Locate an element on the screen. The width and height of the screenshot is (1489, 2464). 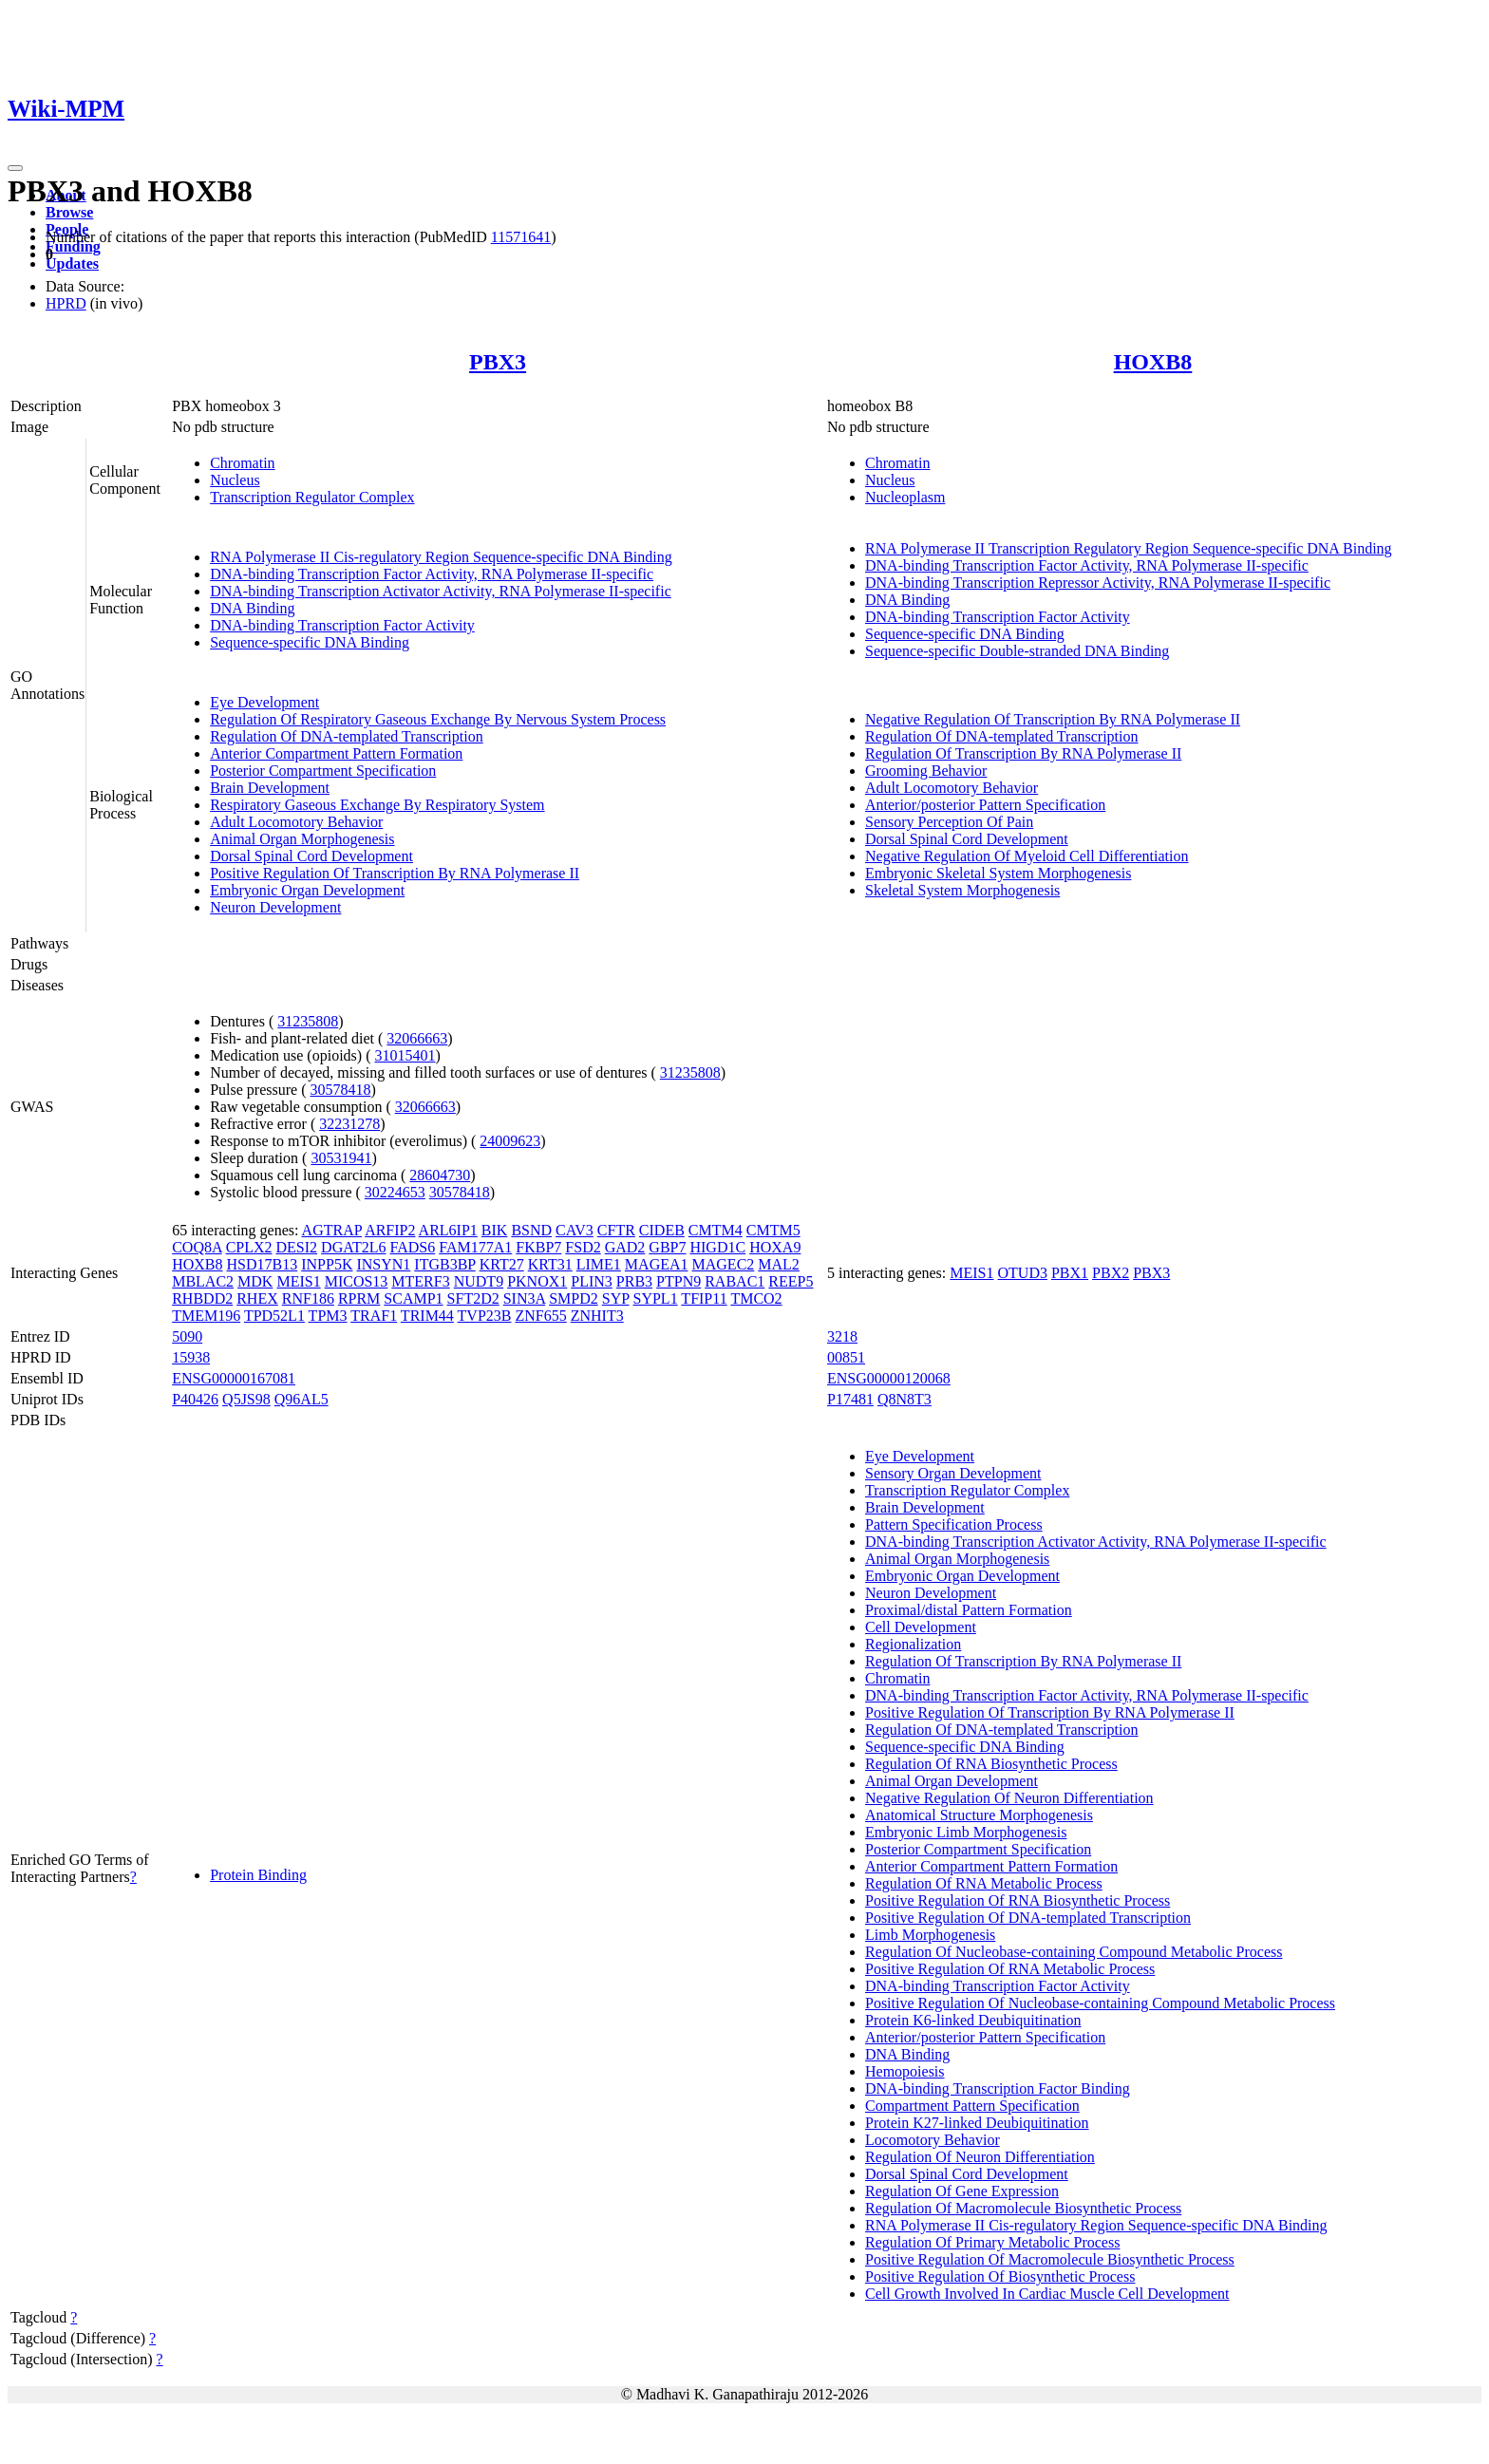
Brain Development is located at coordinates (270, 788).